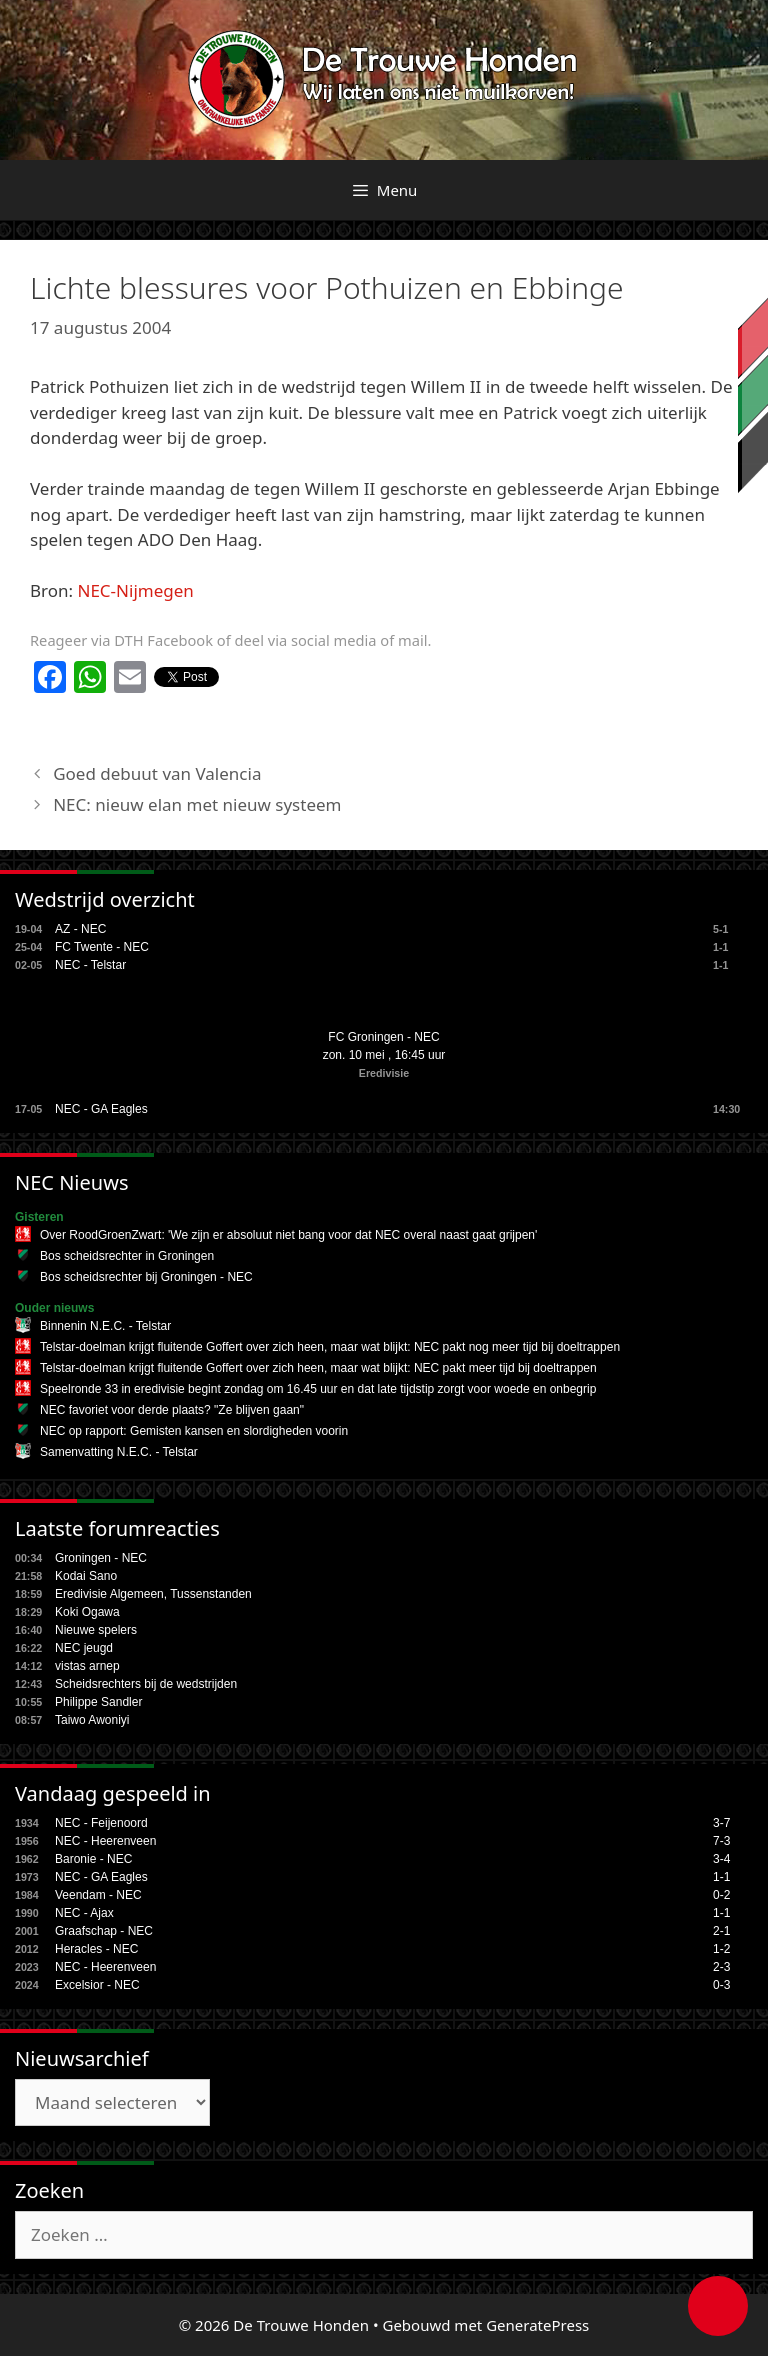  Describe the element at coordinates (330, 1347) in the screenshot. I see `Telstar-doelman krijgt fluitende Goffert over zich heen, maar wat blijkt: NEC pakt nog meer tijd bij doeltrappen` at that location.